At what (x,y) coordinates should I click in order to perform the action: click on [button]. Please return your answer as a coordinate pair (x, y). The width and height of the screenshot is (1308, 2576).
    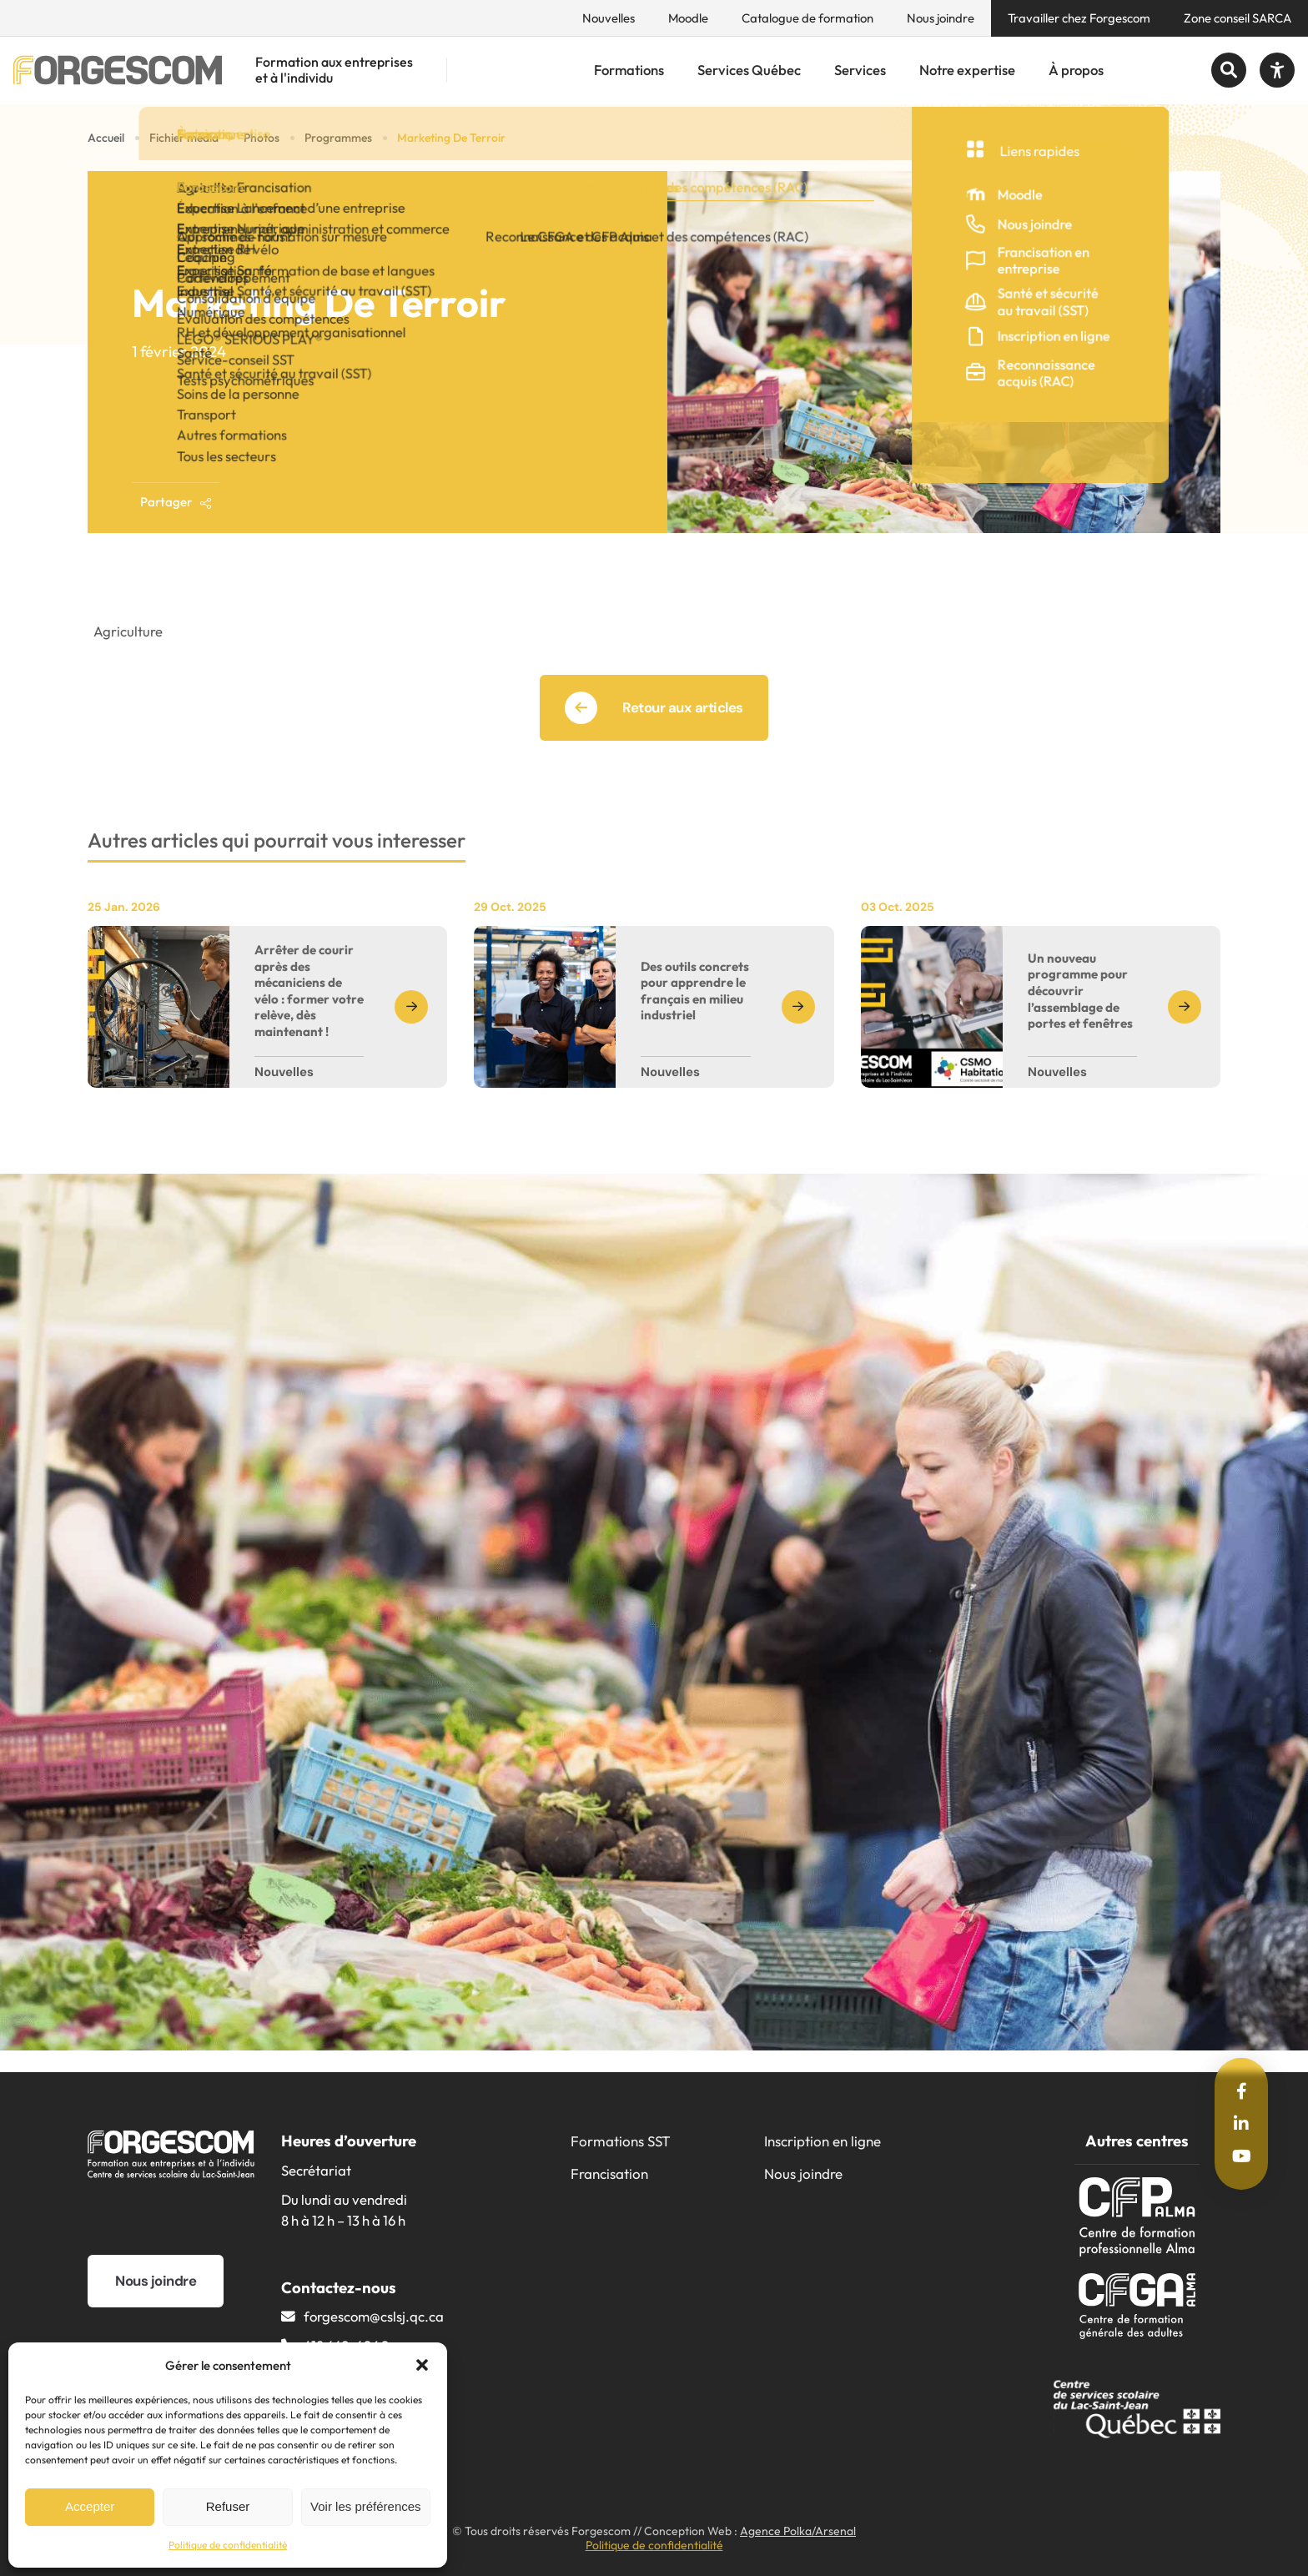
    Looking at the image, I should click on (422, 2365).